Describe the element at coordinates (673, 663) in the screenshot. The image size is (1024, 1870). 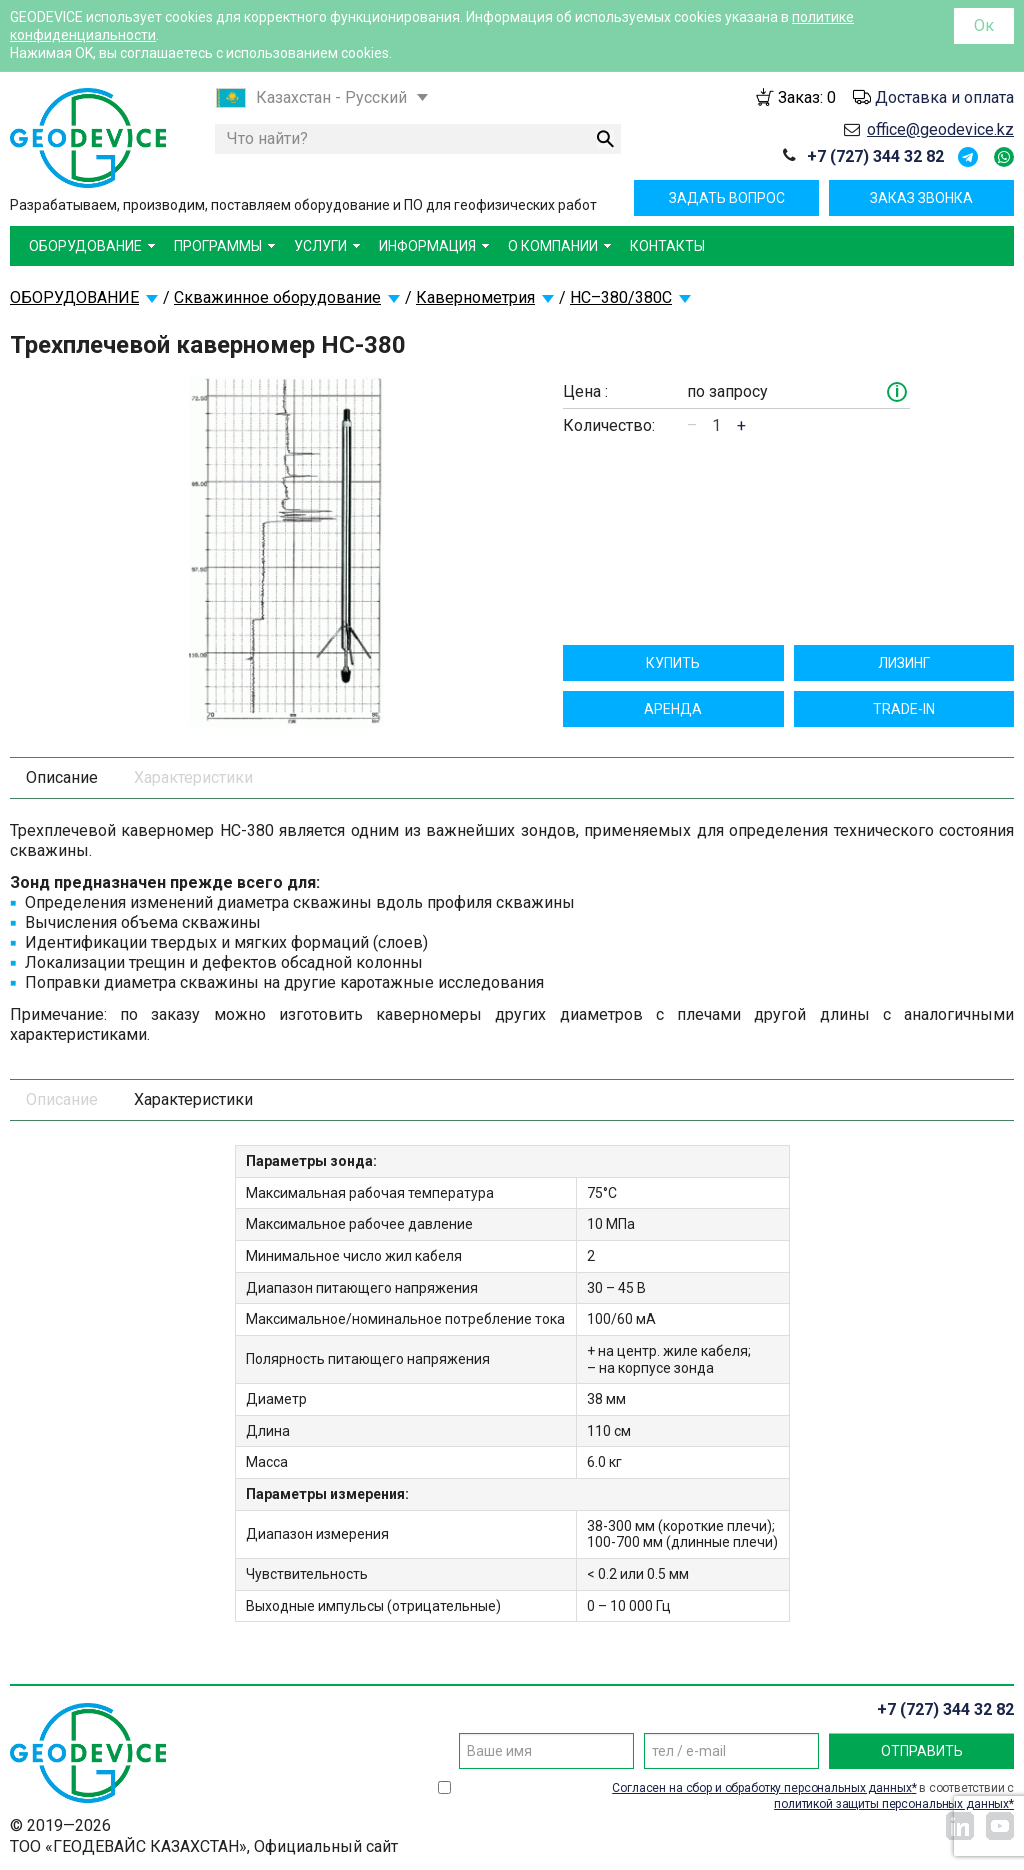
I see `Купить` at that location.